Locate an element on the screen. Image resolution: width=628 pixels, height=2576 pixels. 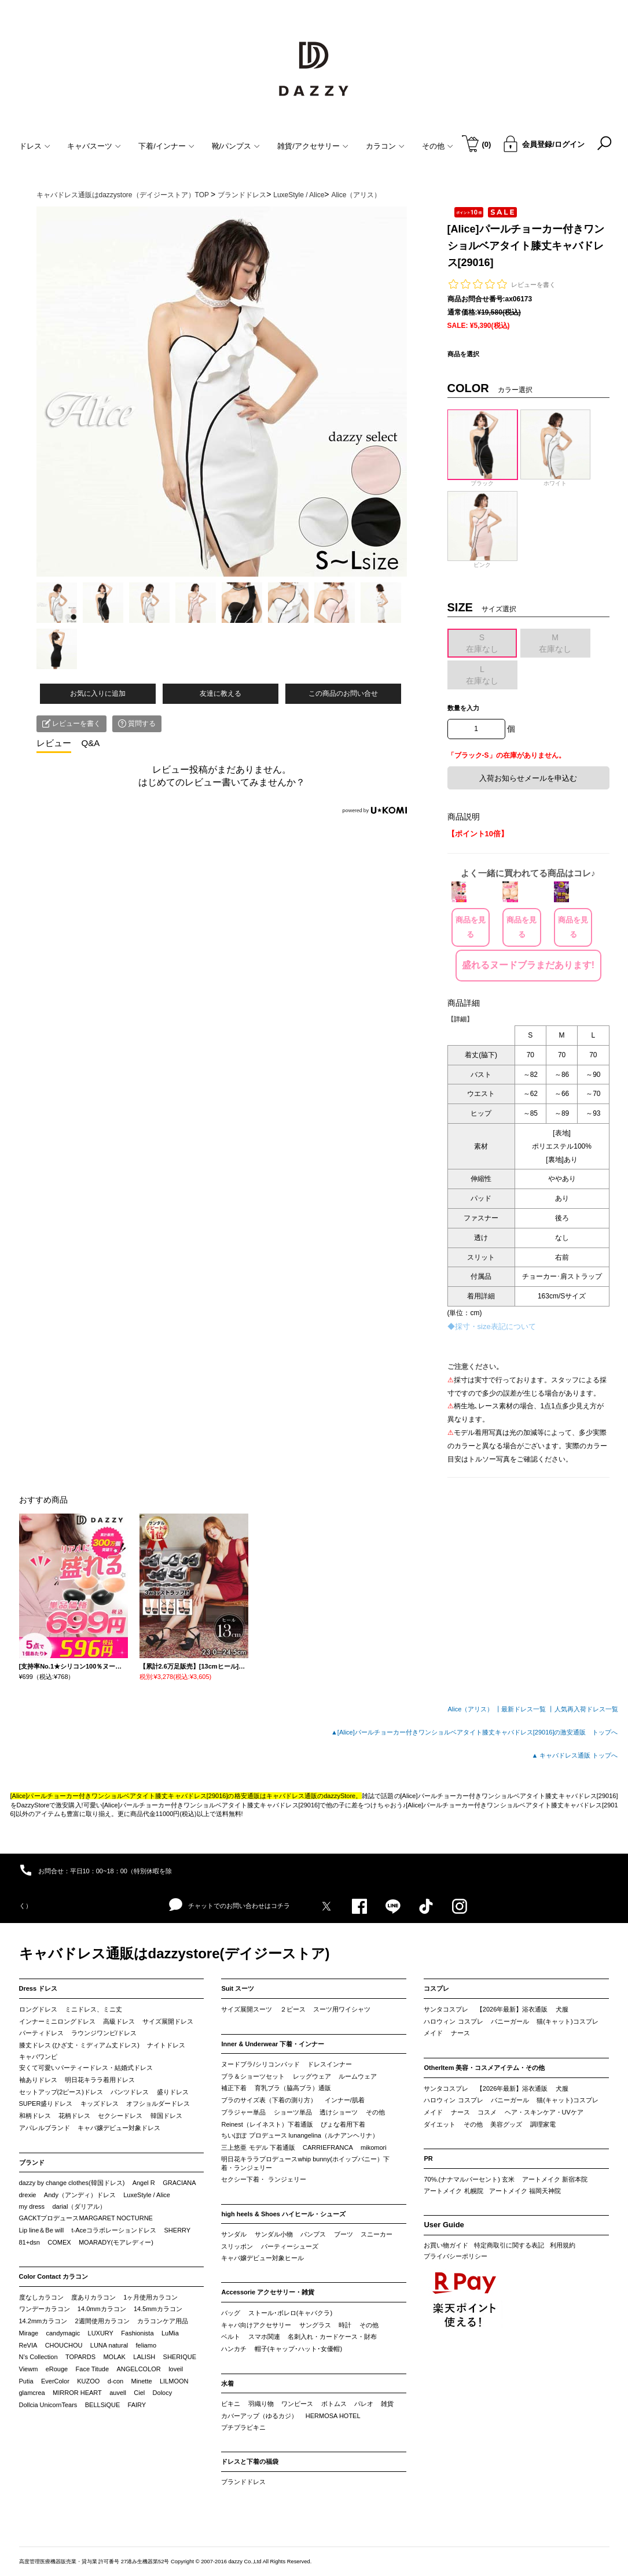
ロングドレス is located at coordinates (38, 2009).